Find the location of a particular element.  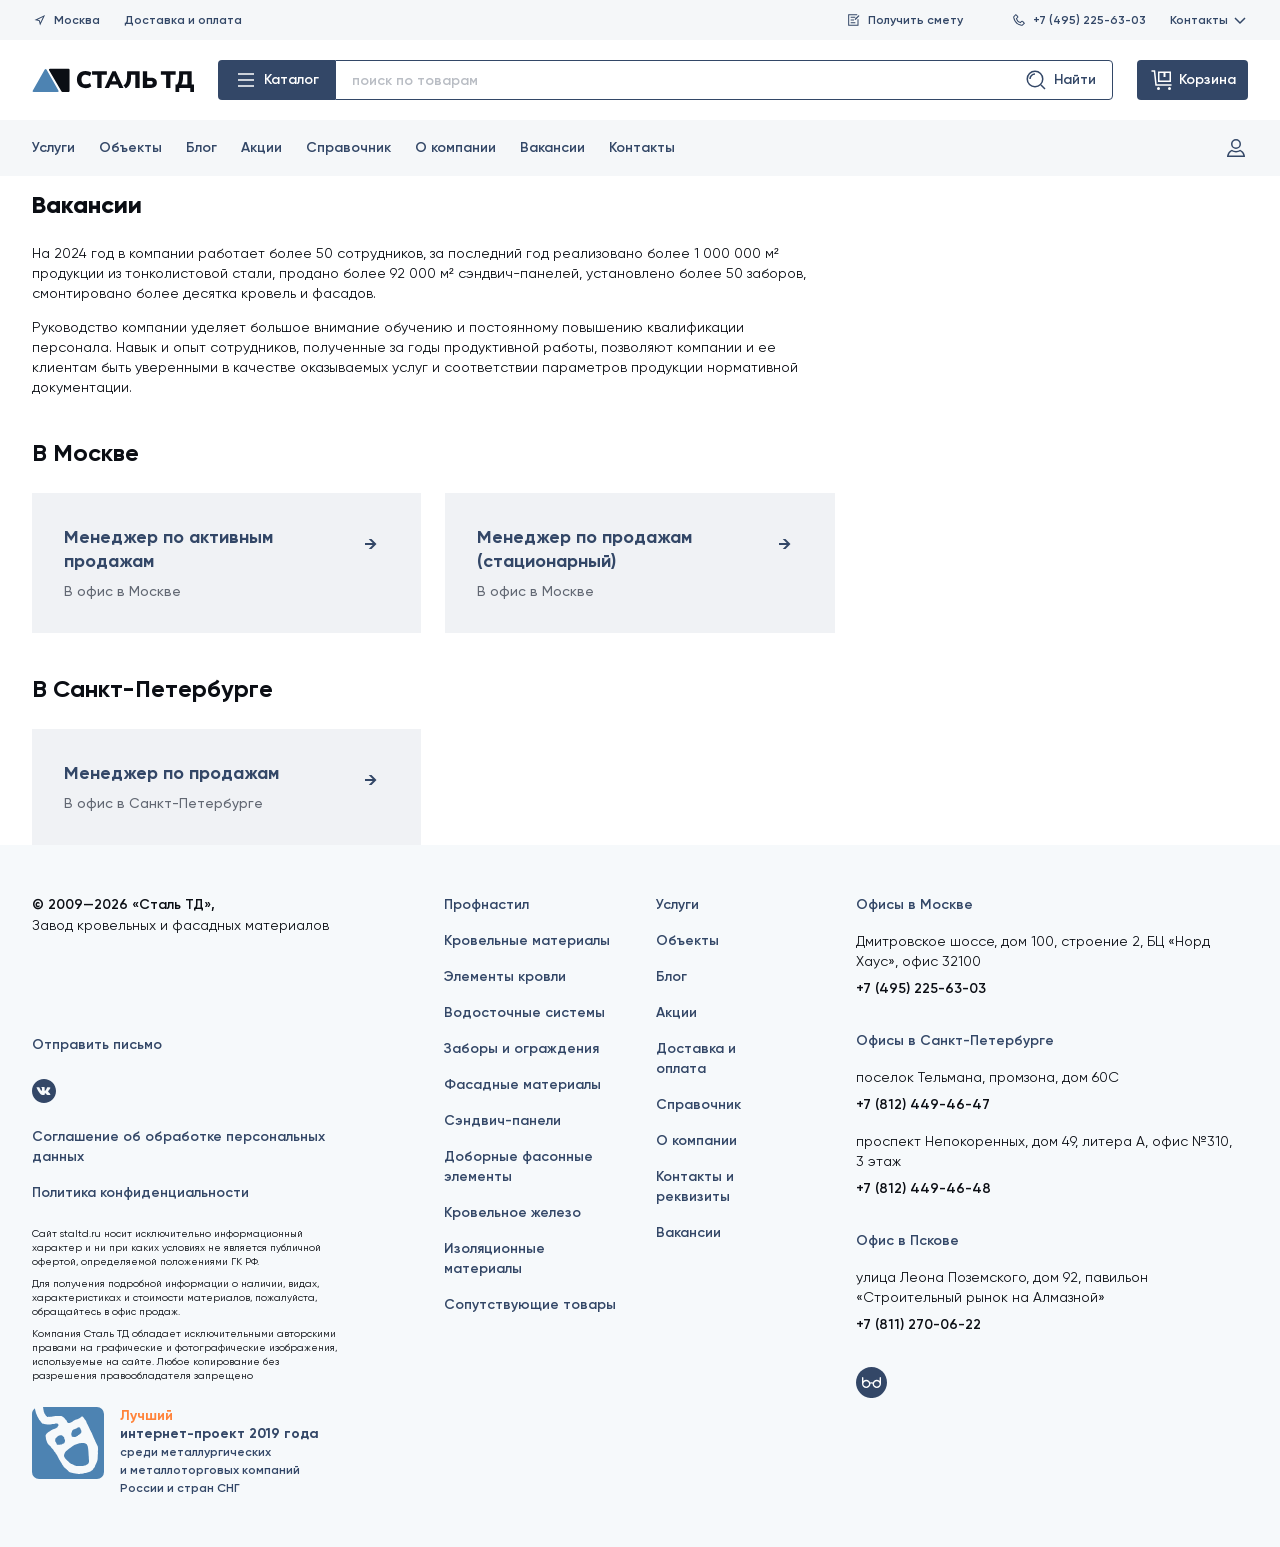

Сопутствующие товары is located at coordinates (530, 1304).